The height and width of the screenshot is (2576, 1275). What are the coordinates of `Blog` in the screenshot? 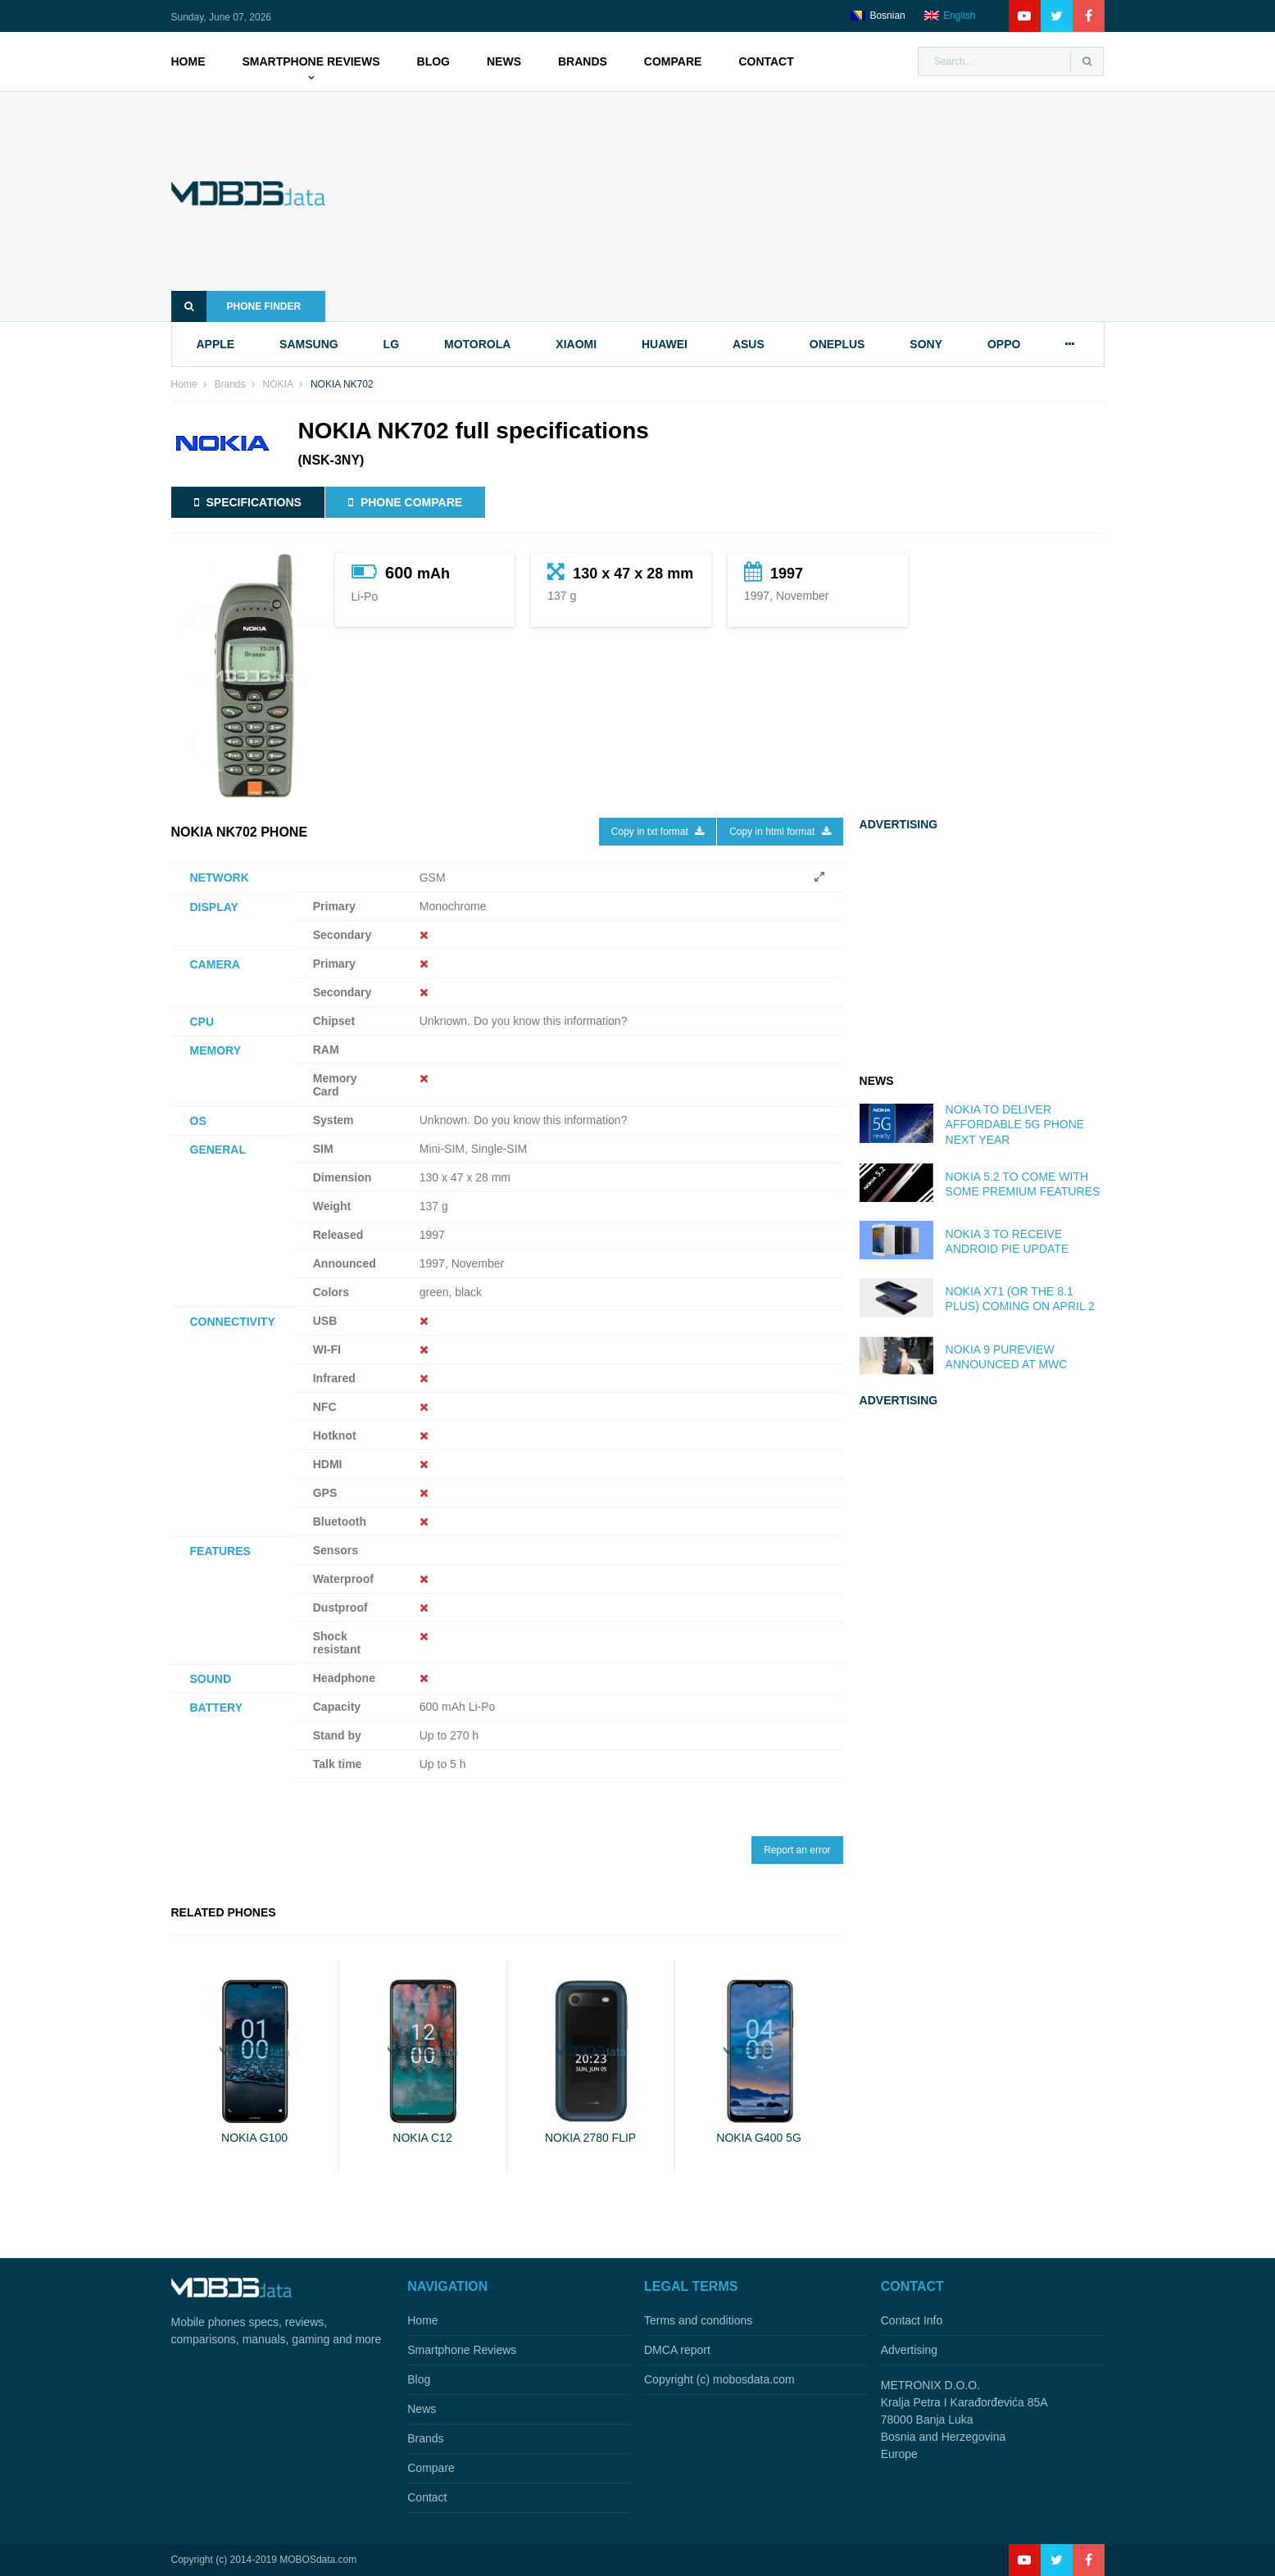 It's located at (433, 61).